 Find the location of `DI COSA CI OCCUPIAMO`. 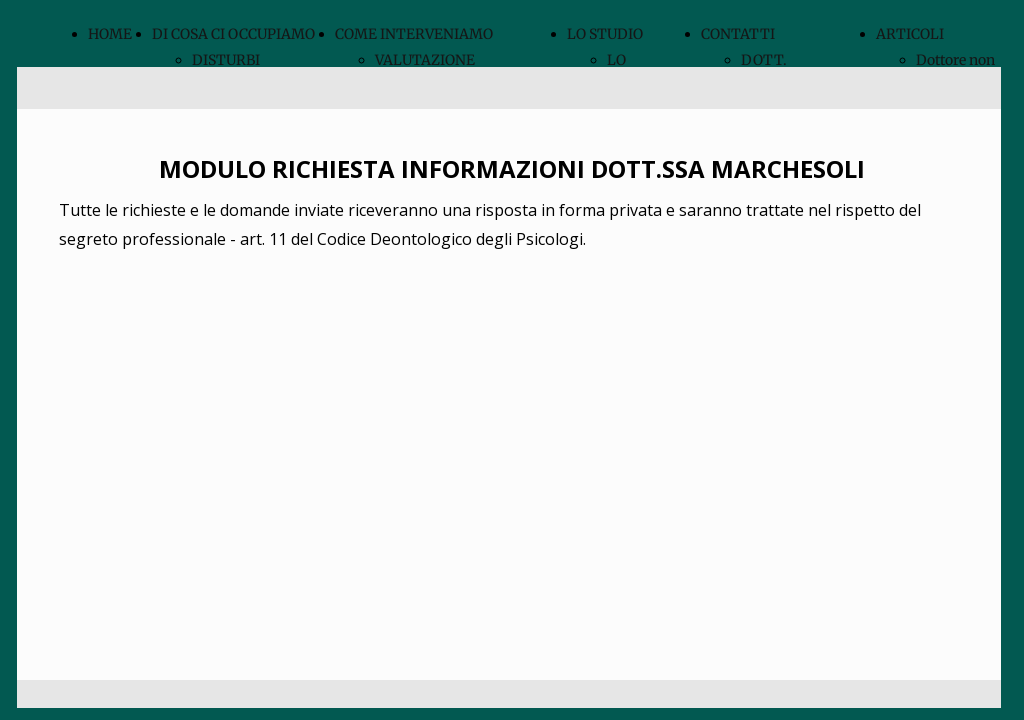

DI COSA CI OCCUPIAMO is located at coordinates (233, 34).